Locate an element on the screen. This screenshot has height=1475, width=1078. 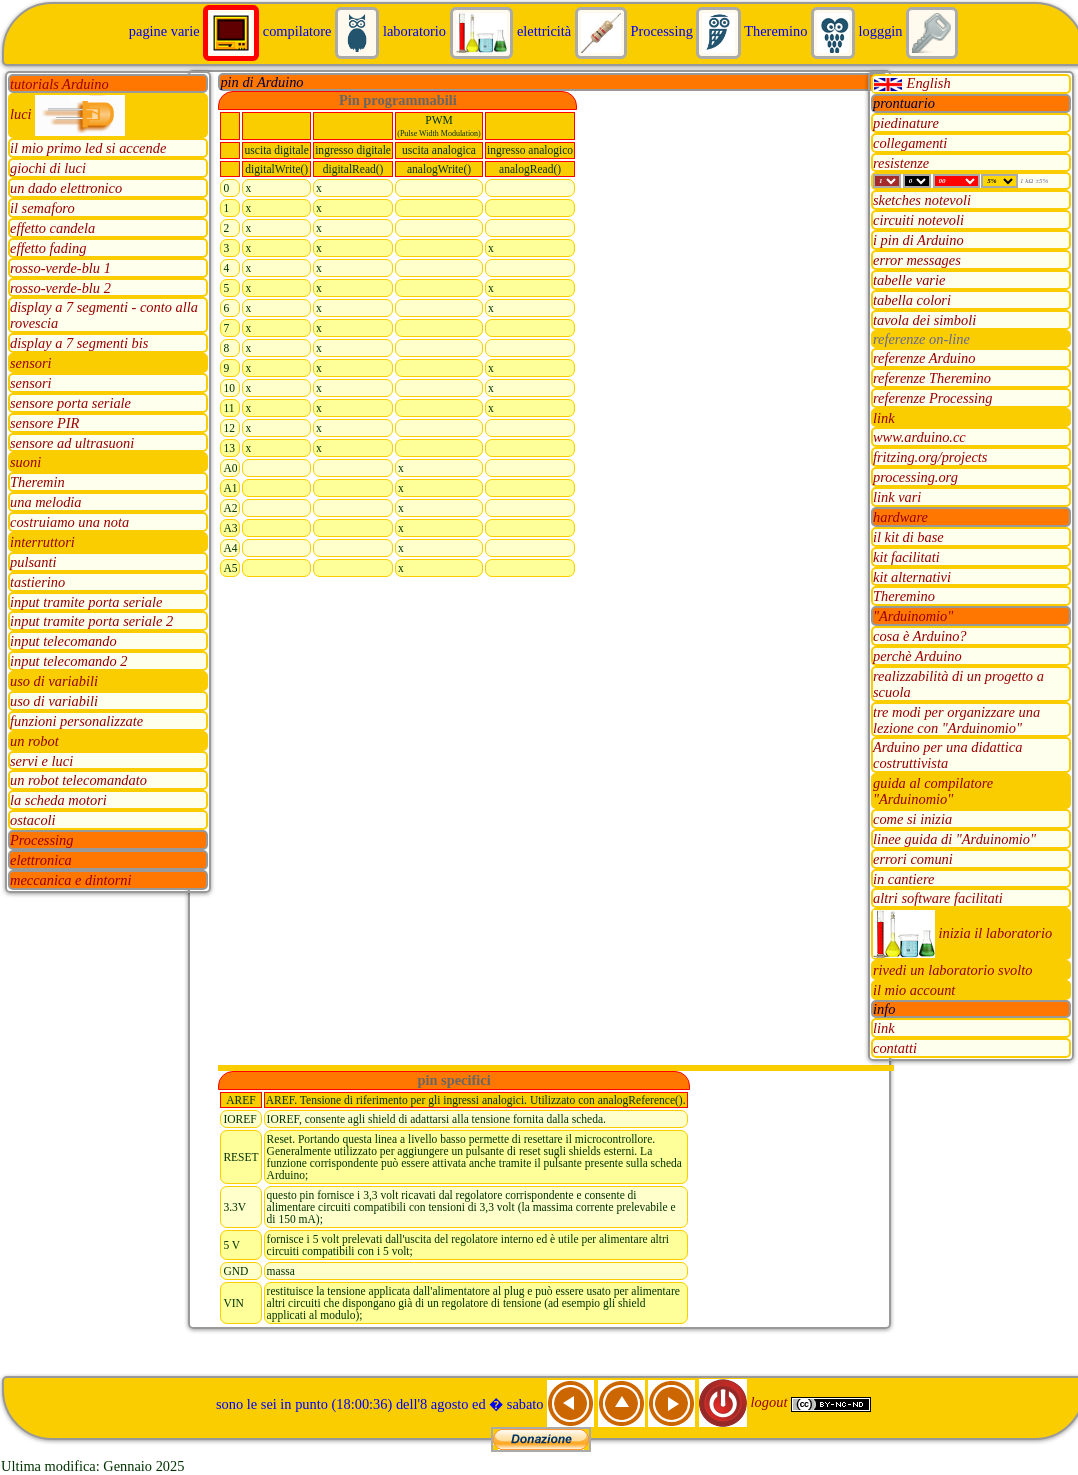
servi e luci is located at coordinates (41, 761).